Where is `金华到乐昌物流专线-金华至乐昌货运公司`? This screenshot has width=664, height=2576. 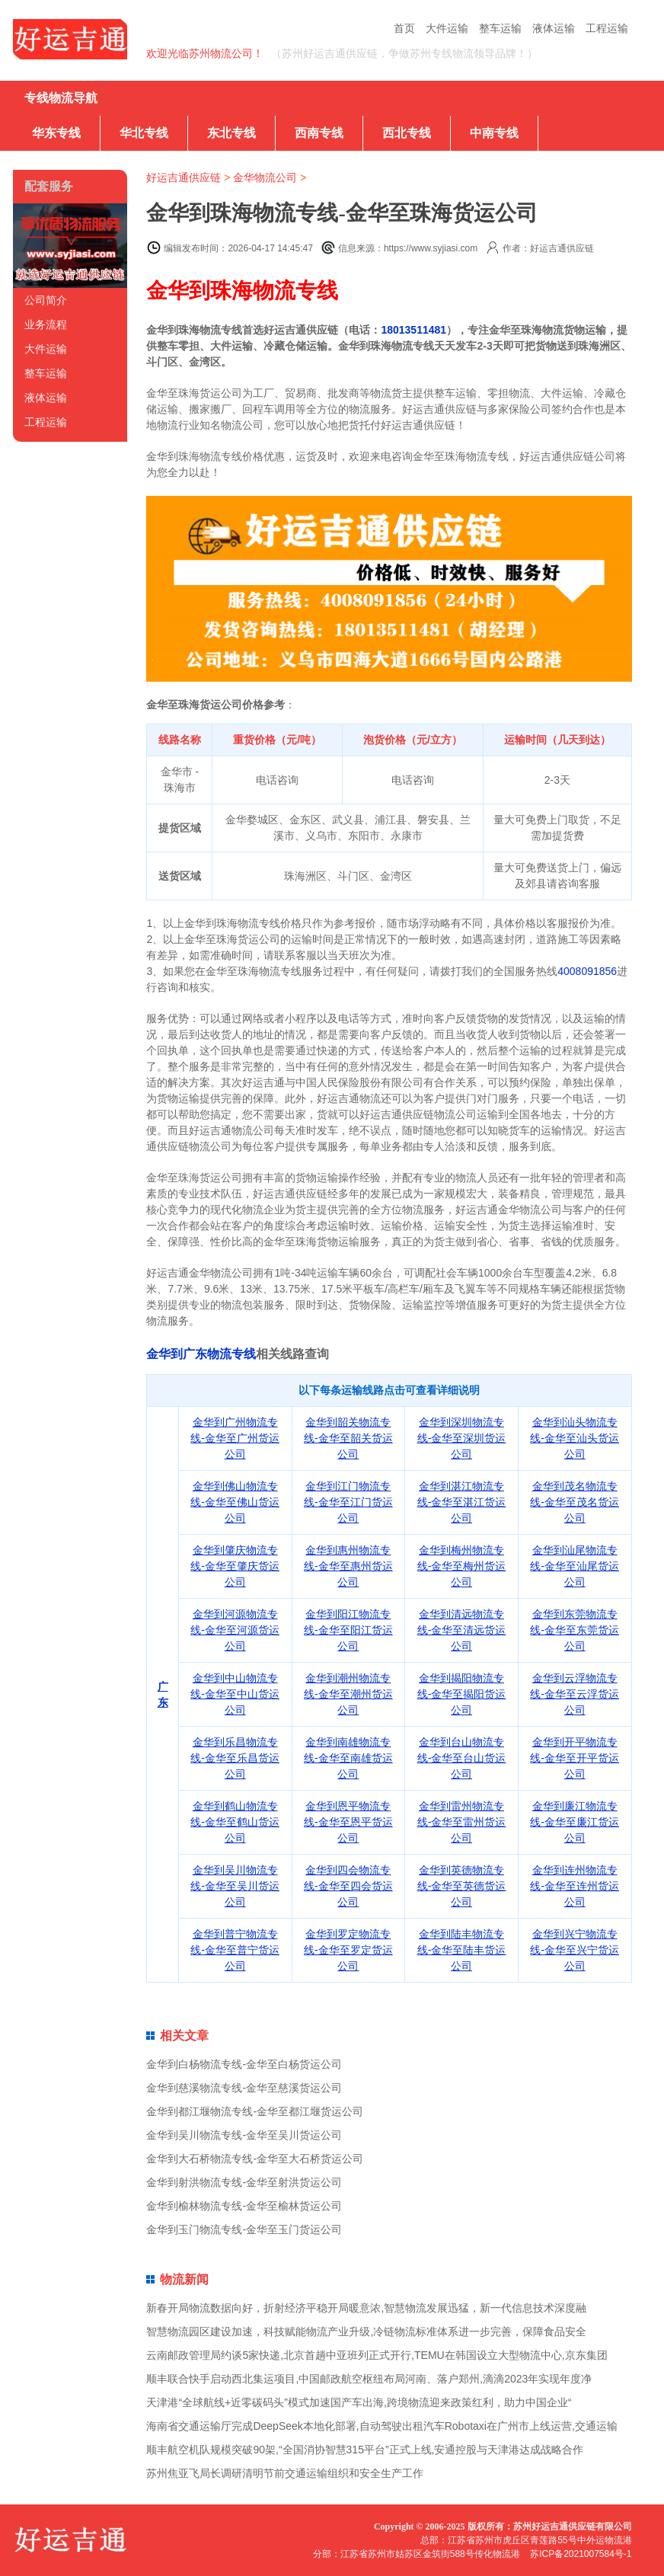 金华到乐昌物流专线-金华至乐昌货运公司 is located at coordinates (234, 1758).